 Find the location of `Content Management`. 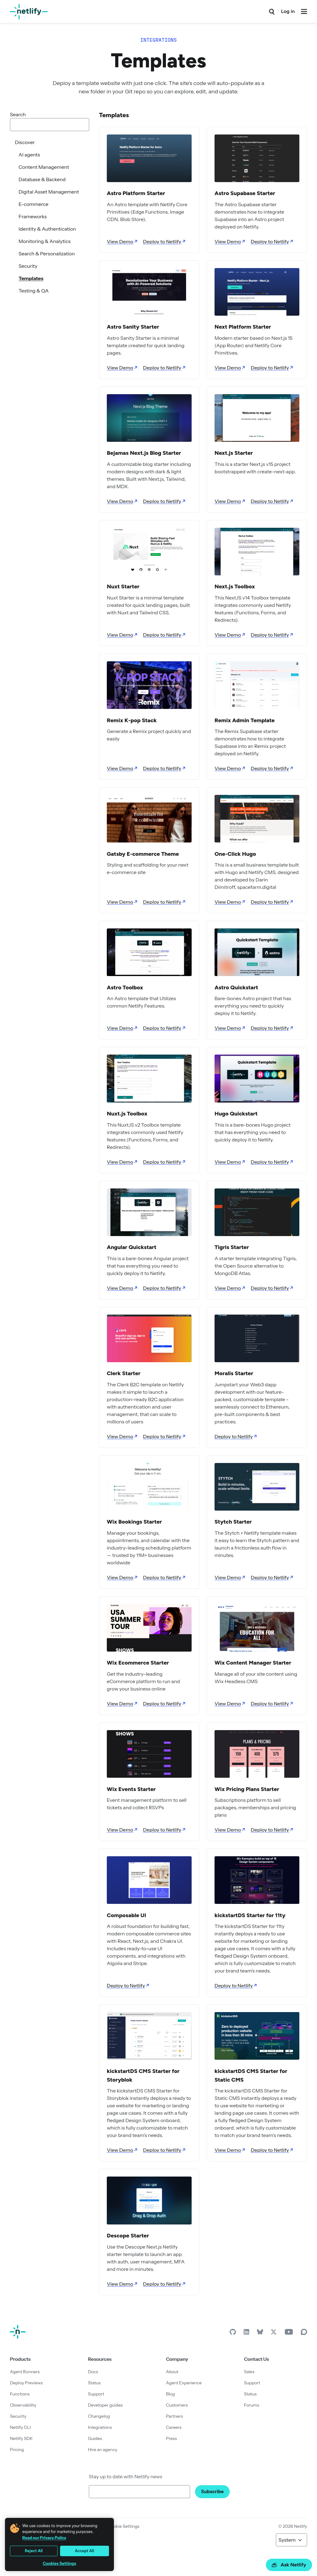

Content Management is located at coordinates (44, 167).